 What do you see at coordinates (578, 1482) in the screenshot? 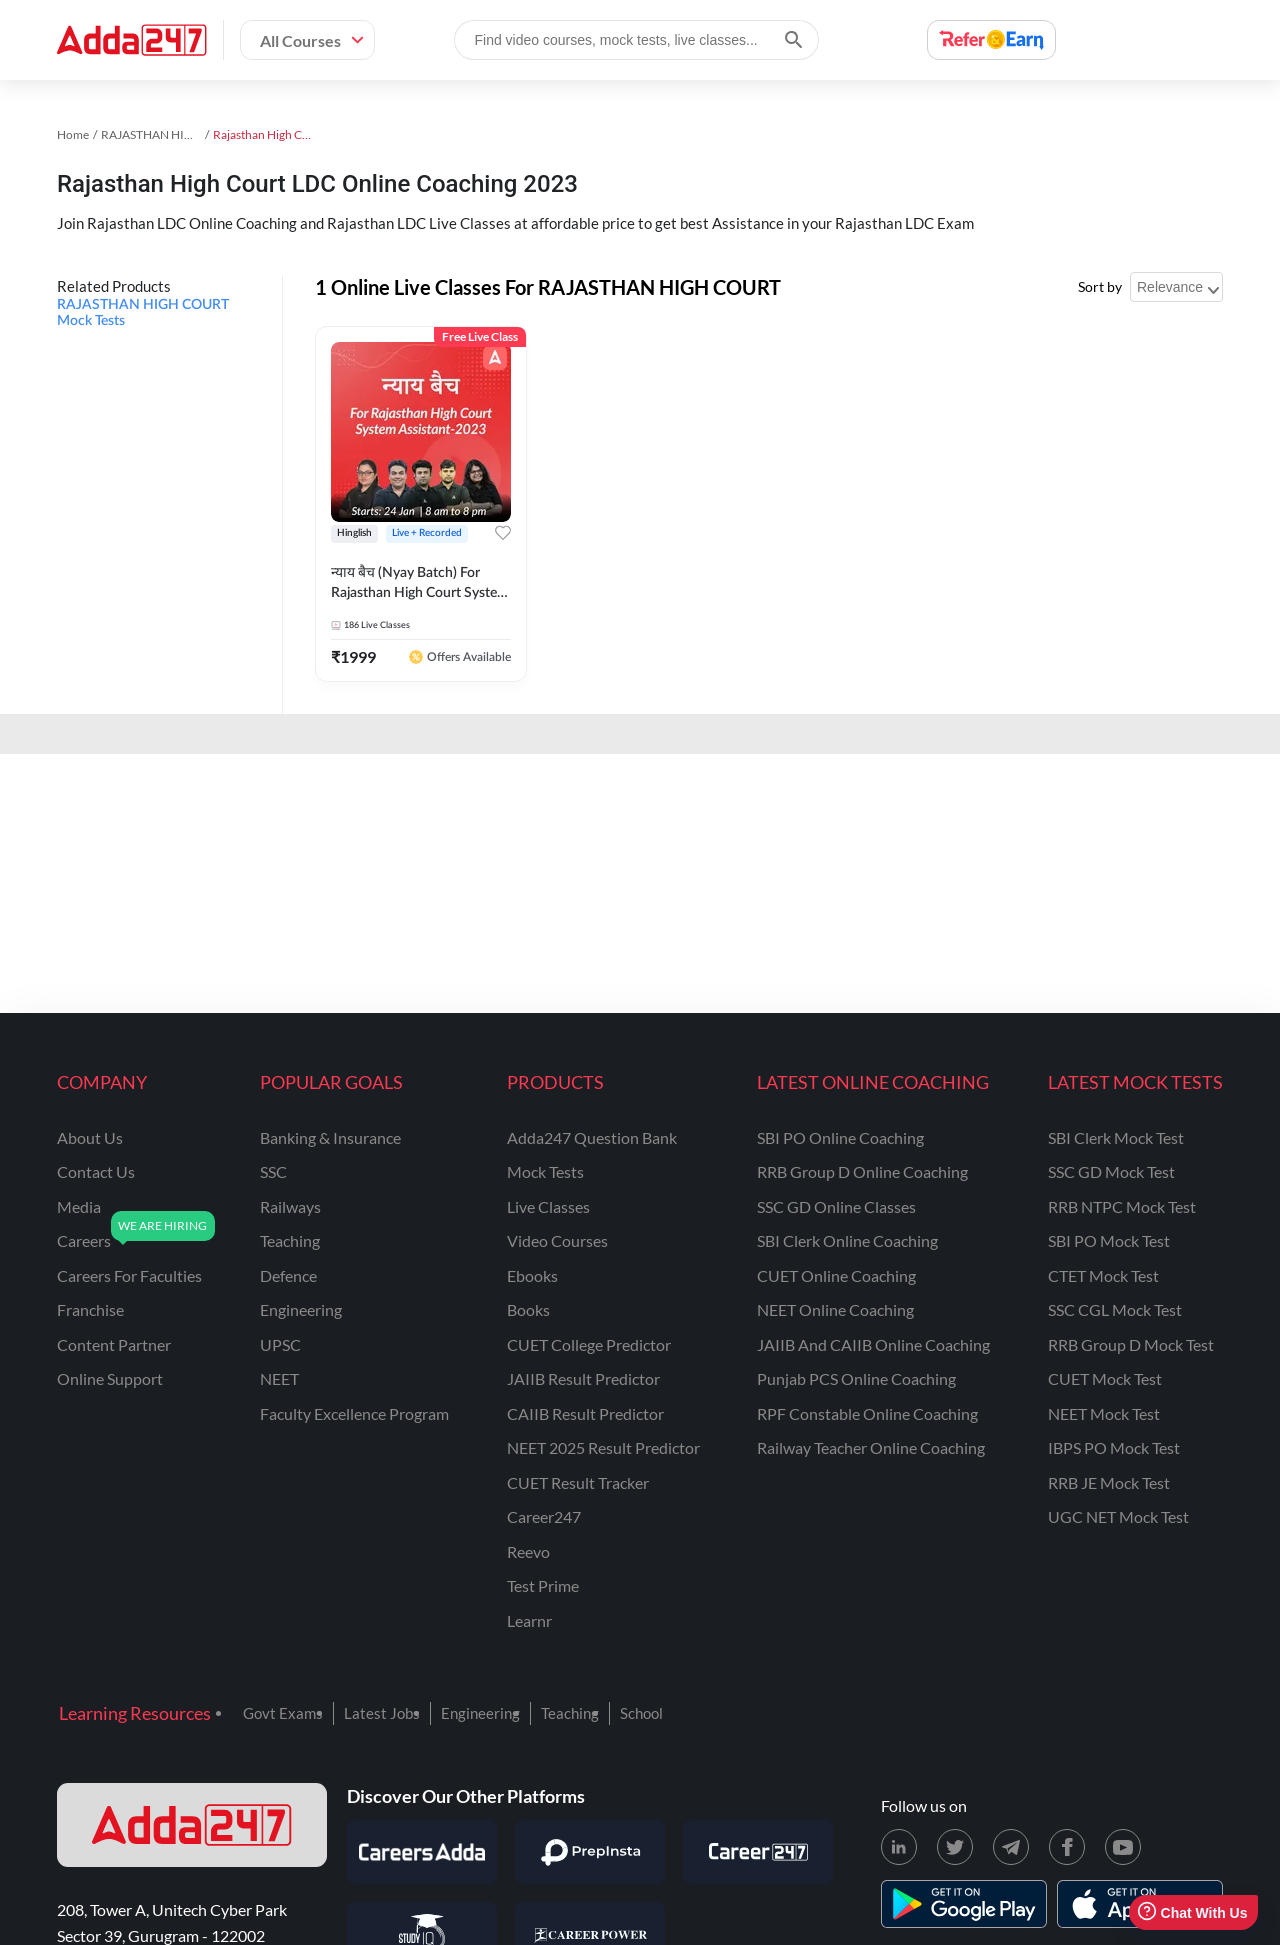
I see `CUET Result Tracker` at bounding box center [578, 1482].